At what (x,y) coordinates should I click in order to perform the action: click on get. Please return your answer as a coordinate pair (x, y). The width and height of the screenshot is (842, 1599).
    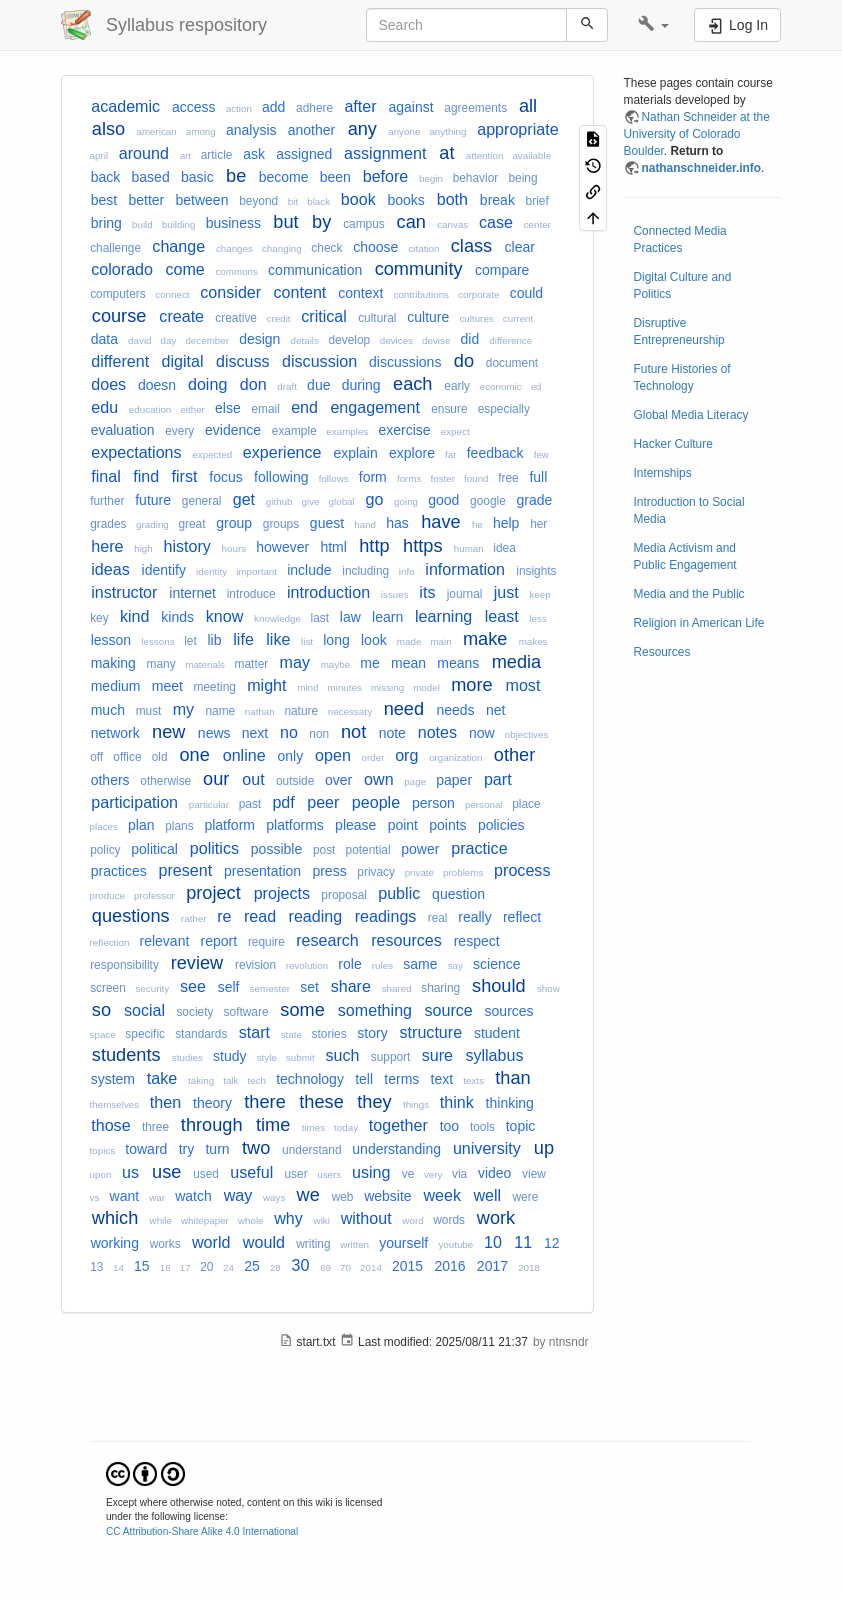
    Looking at the image, I should click on (244, 499).